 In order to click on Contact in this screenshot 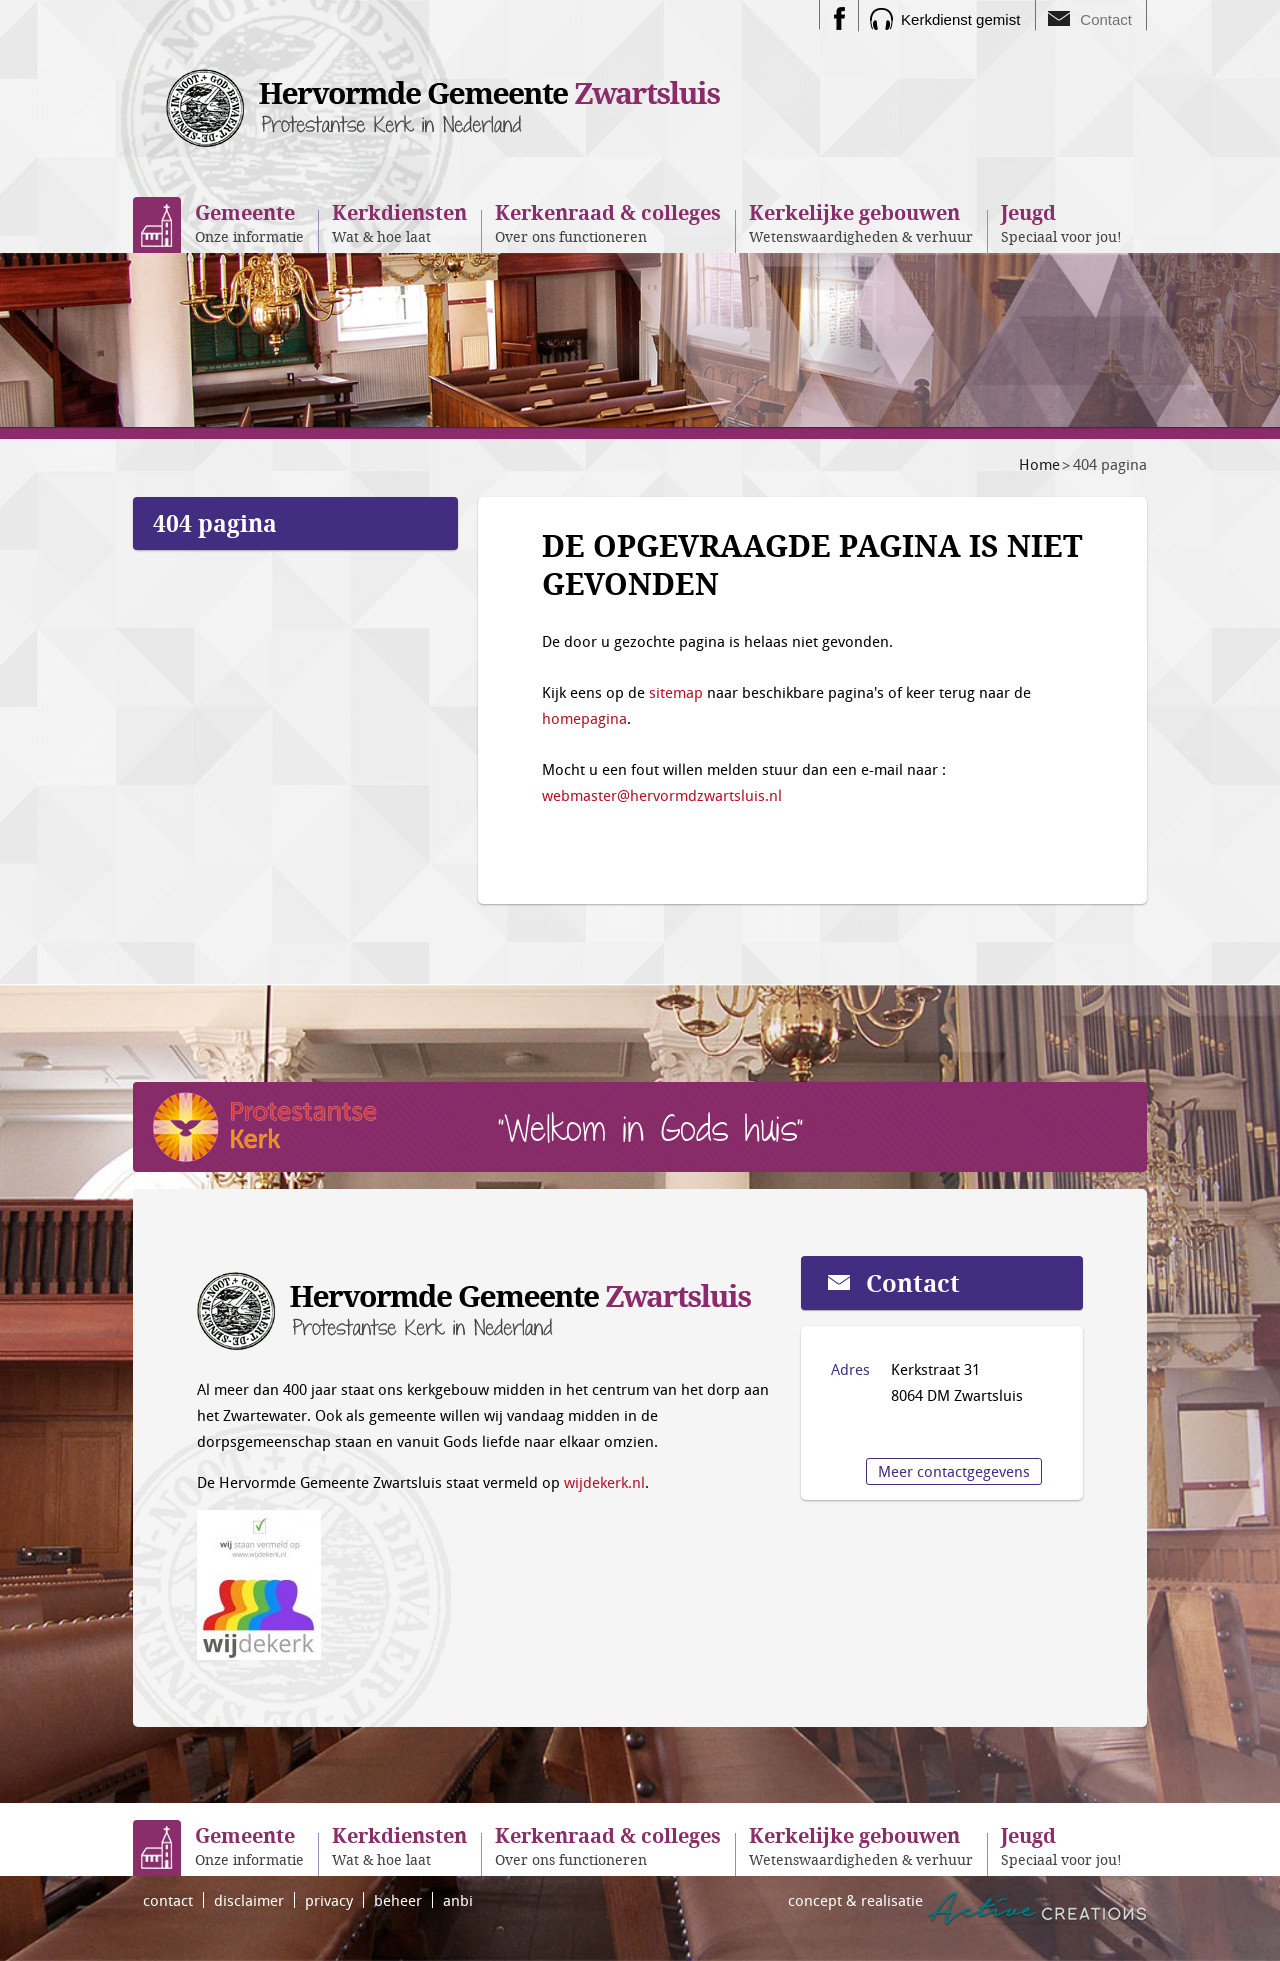, I will do `click(1106, 19)`.